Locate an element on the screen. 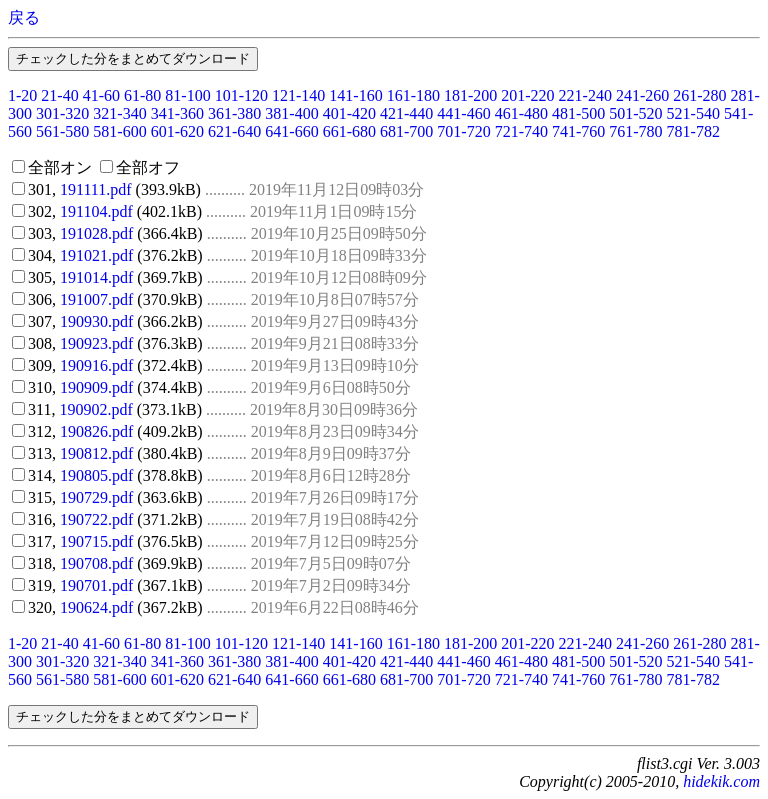 This screenshot has width=768, height=799. 481-500 is located at coordinates (578, 113).